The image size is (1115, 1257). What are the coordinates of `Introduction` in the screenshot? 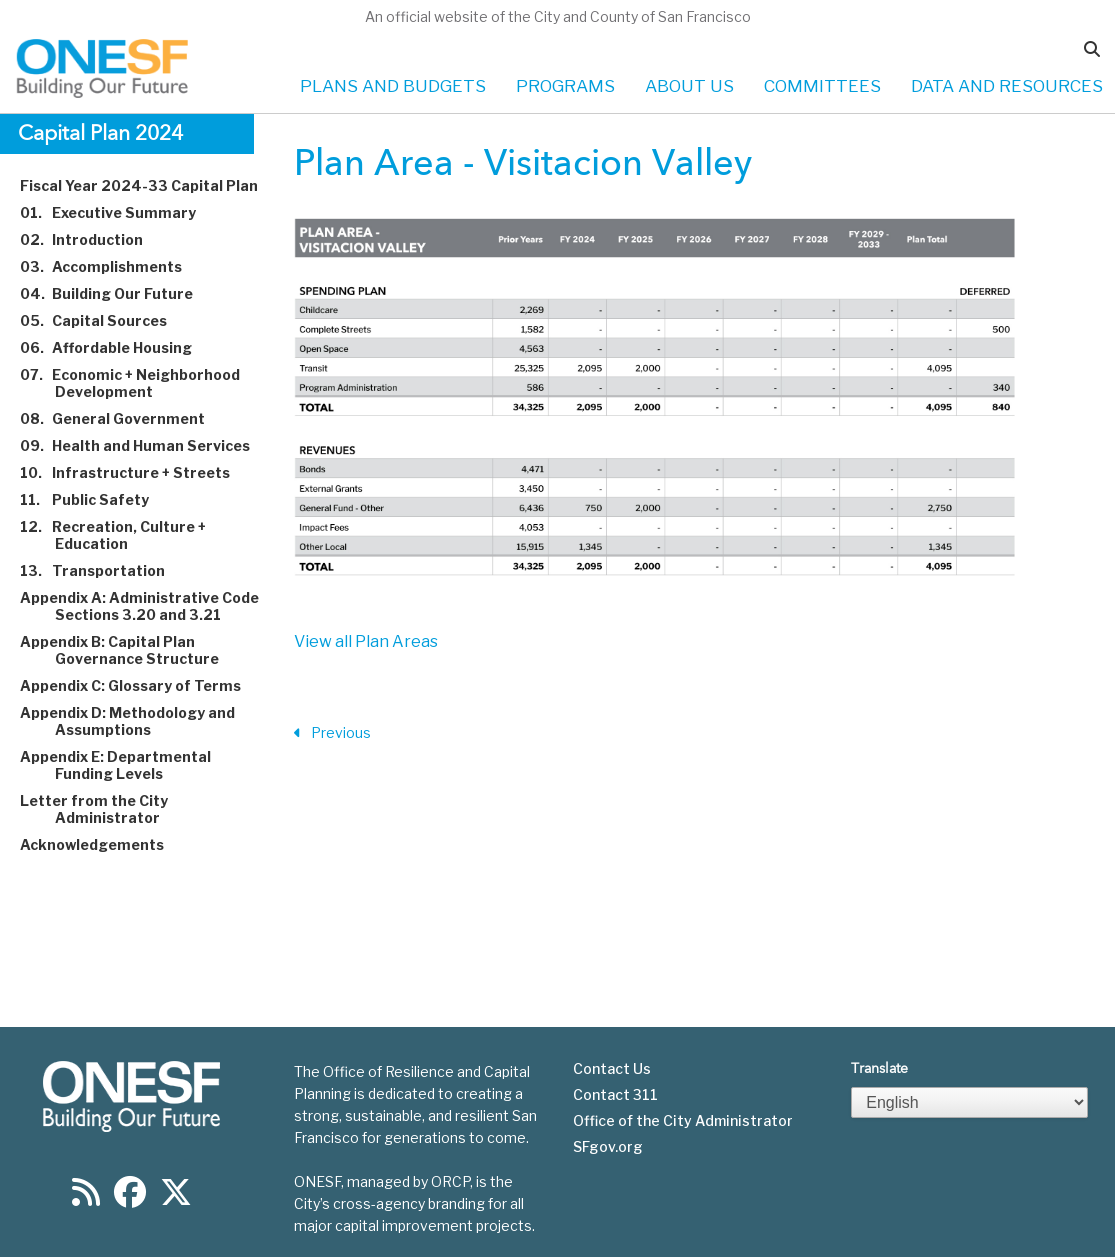 It's located at (93, 239).